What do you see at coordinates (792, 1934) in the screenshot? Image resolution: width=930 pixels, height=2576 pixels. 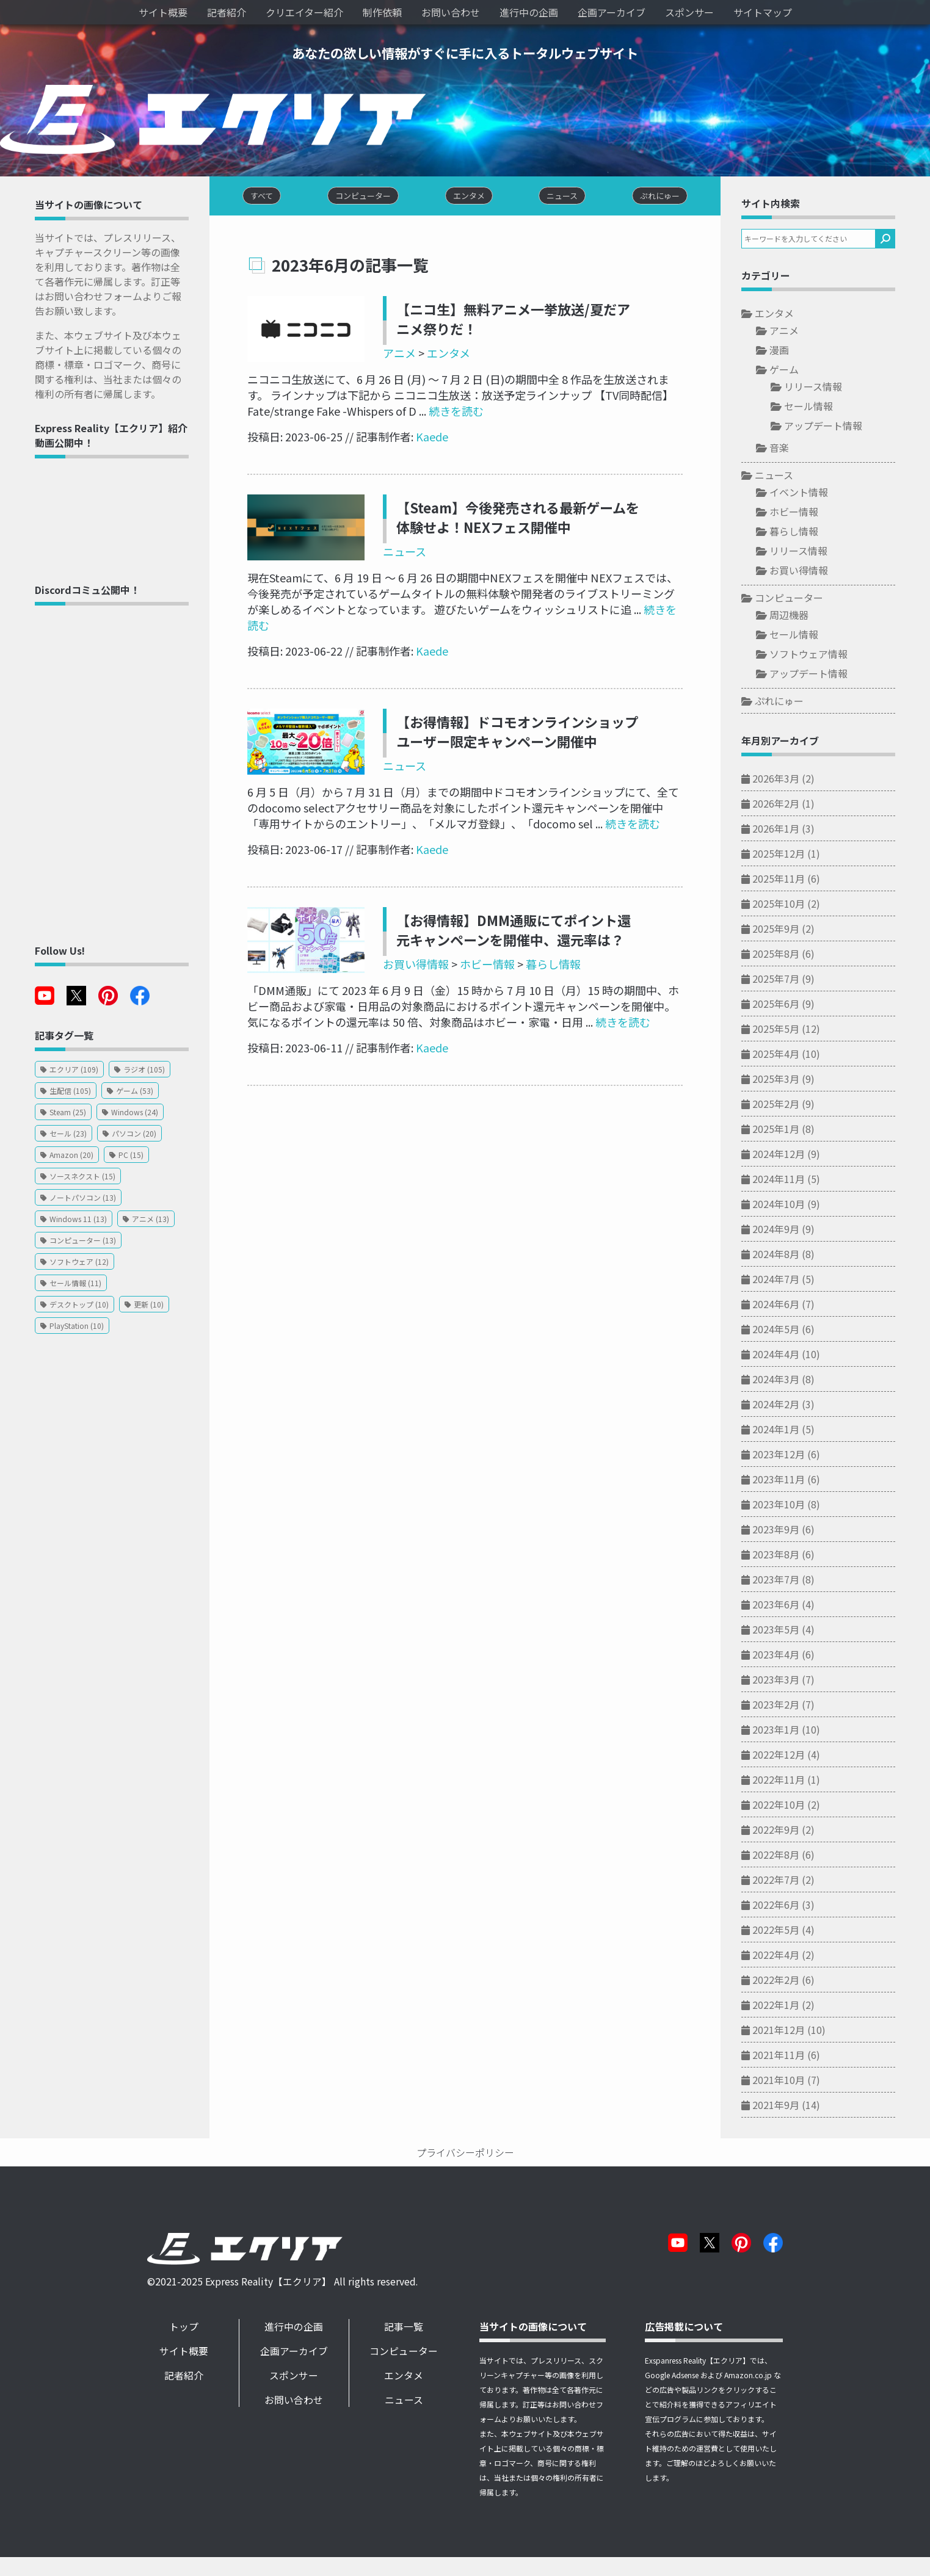 I see `2022年5月` at bounding box center [792, 1934].